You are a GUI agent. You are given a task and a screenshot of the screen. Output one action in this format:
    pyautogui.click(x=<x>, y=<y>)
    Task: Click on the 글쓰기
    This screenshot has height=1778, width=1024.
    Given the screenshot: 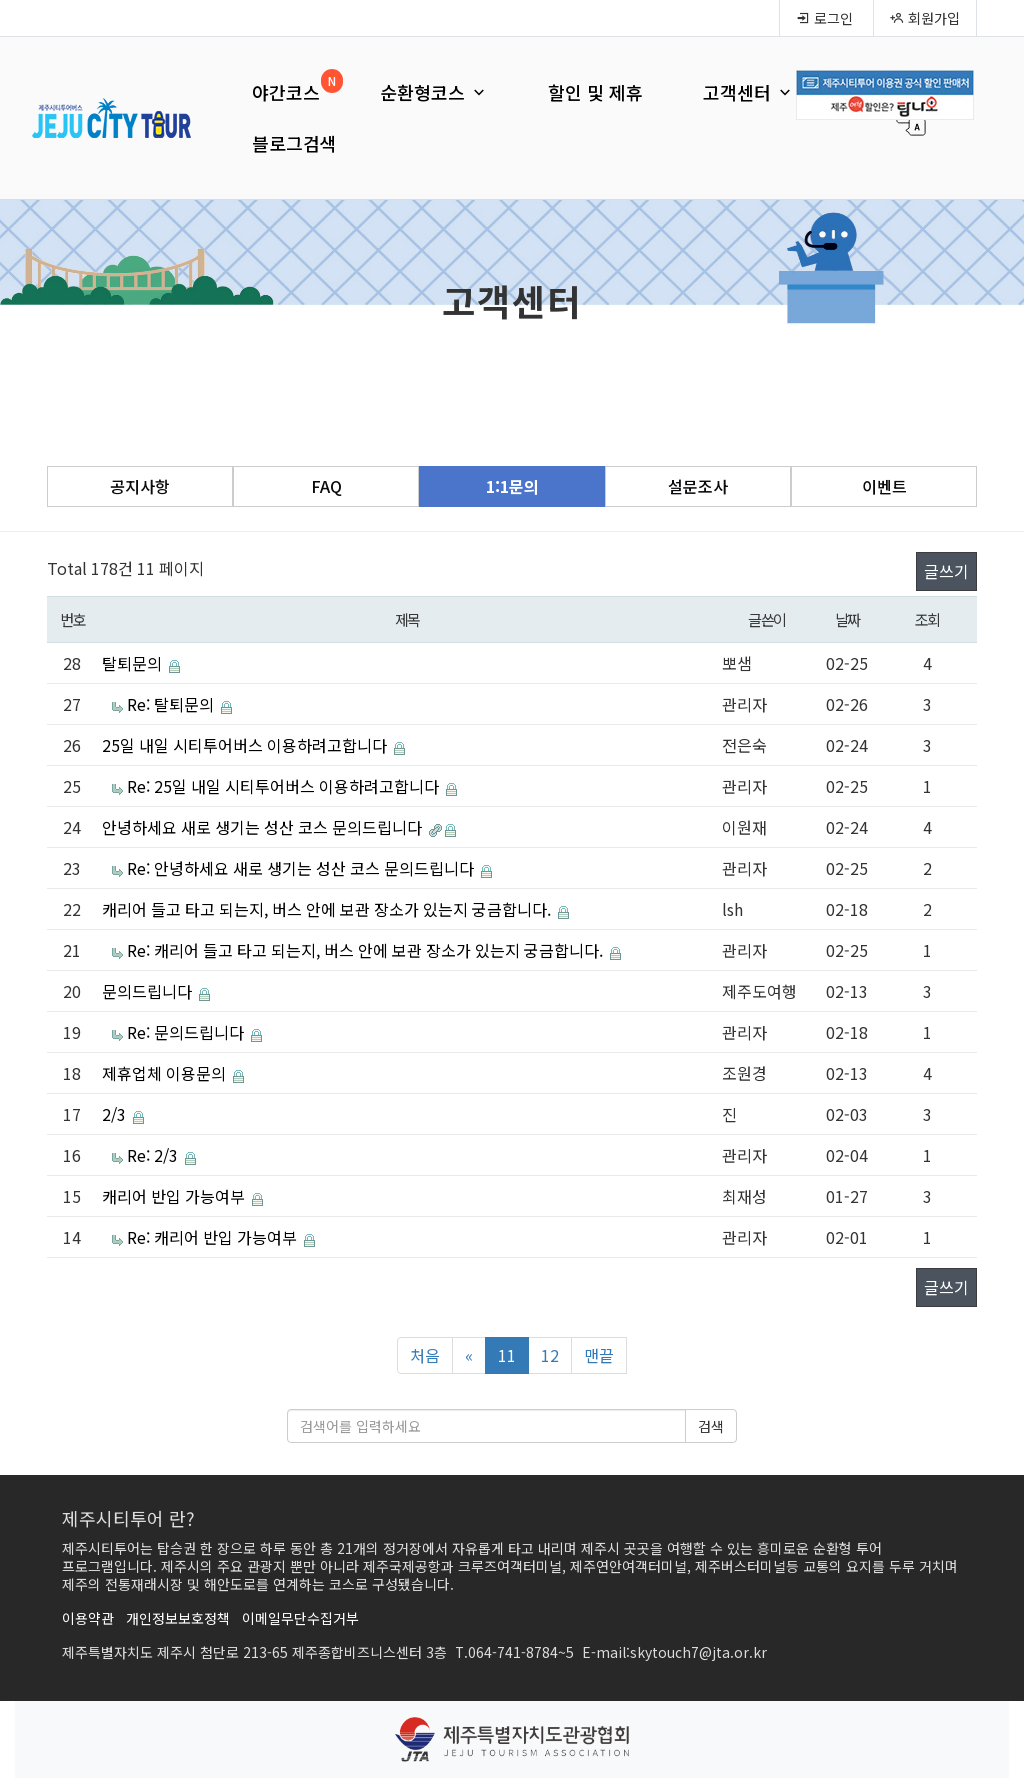 What is the action you would take?
    pyautogui.click(x=946, y=571)
    